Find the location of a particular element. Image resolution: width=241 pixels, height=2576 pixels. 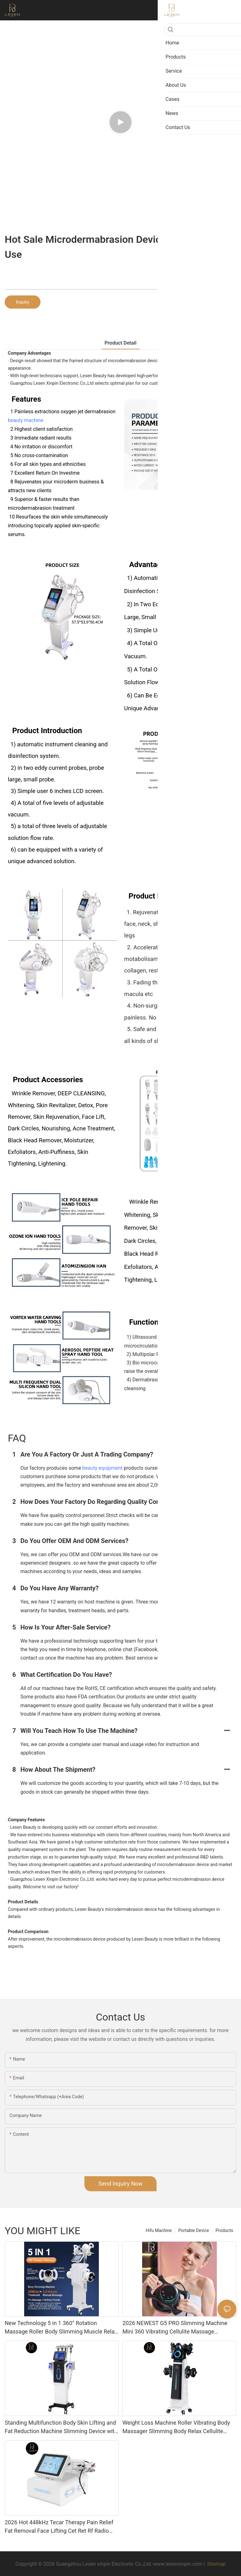

2026 Hot 448kHz Tecar Therapy Pain Relief Fat Removal Face Lifting Cet Ret Rf Radio Frequency Machine is located at coordinates (59, 2527).